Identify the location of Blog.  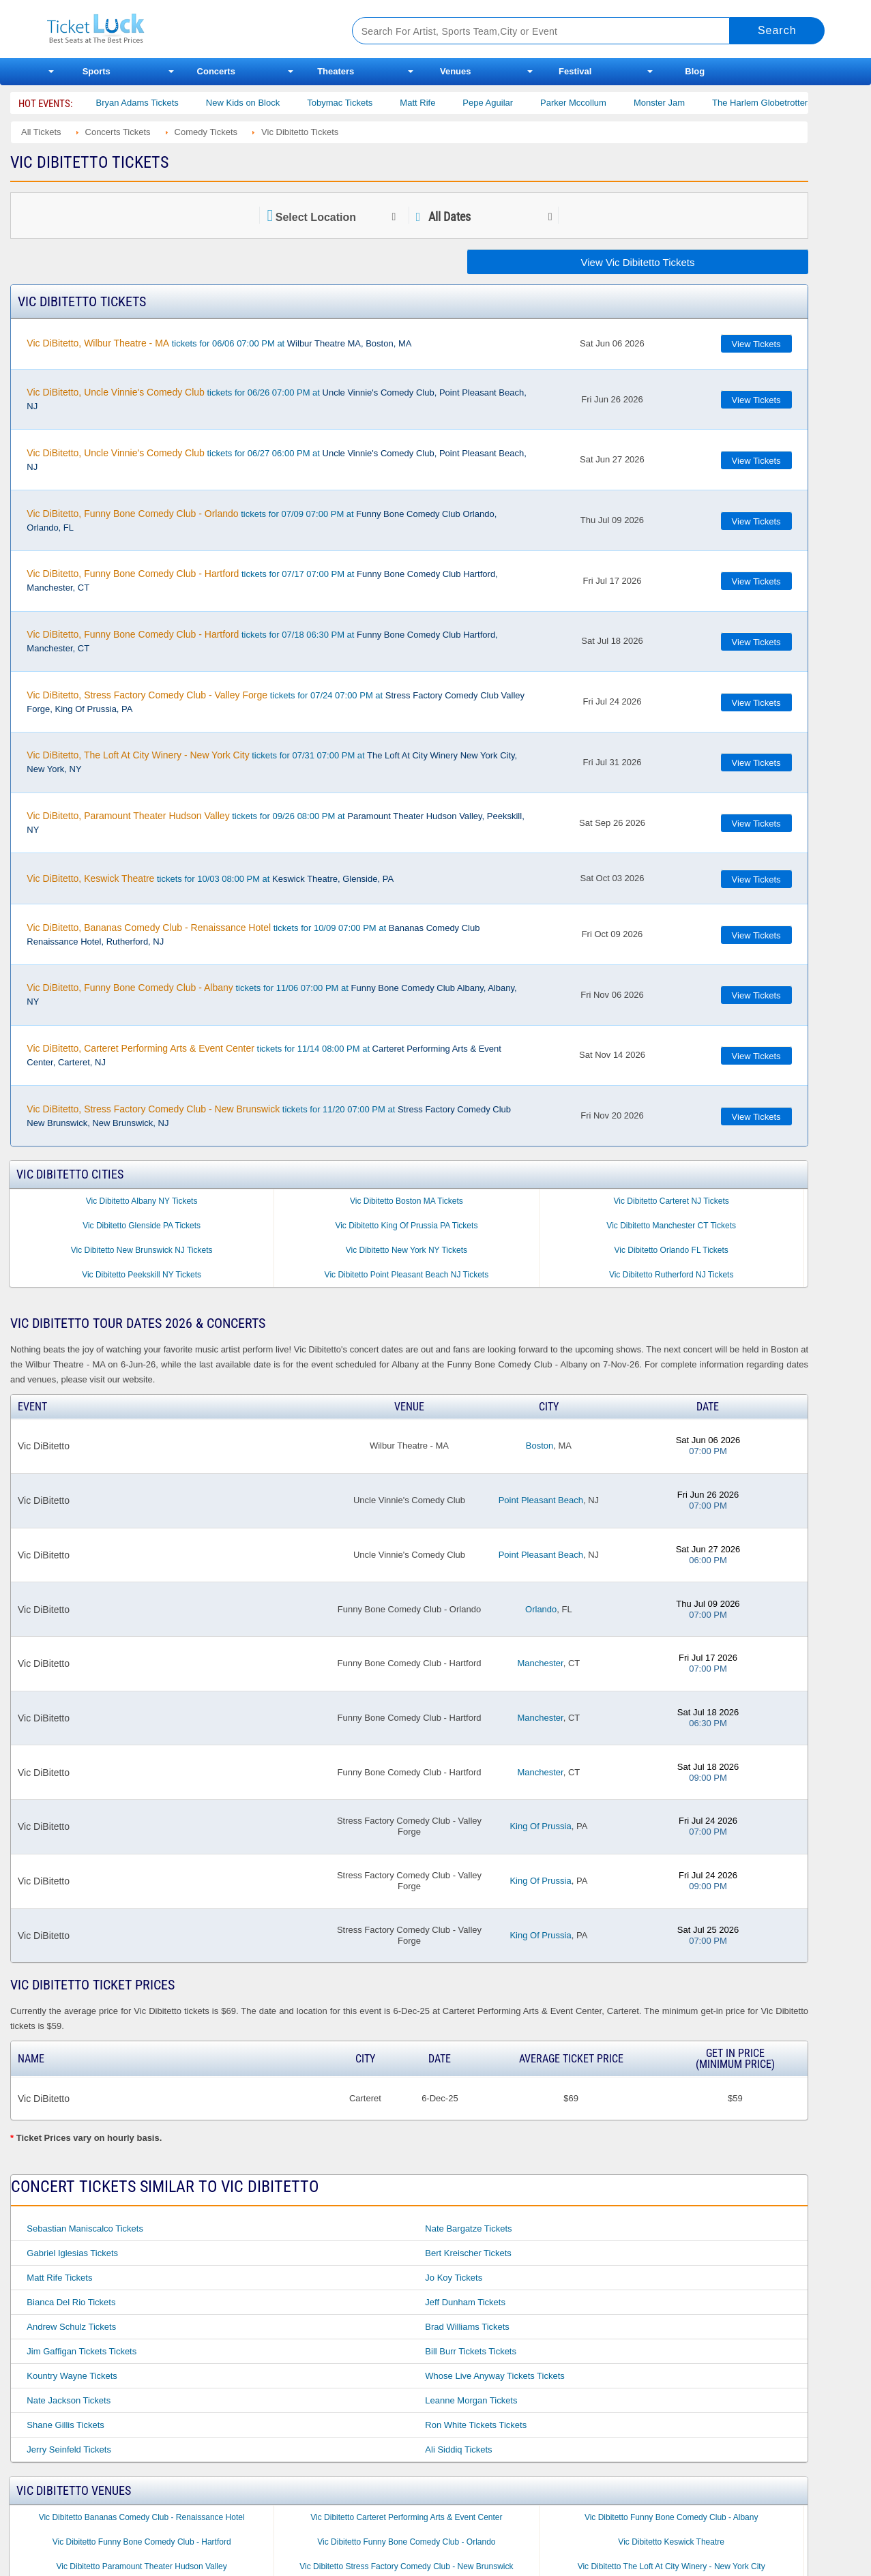
(695, 71).